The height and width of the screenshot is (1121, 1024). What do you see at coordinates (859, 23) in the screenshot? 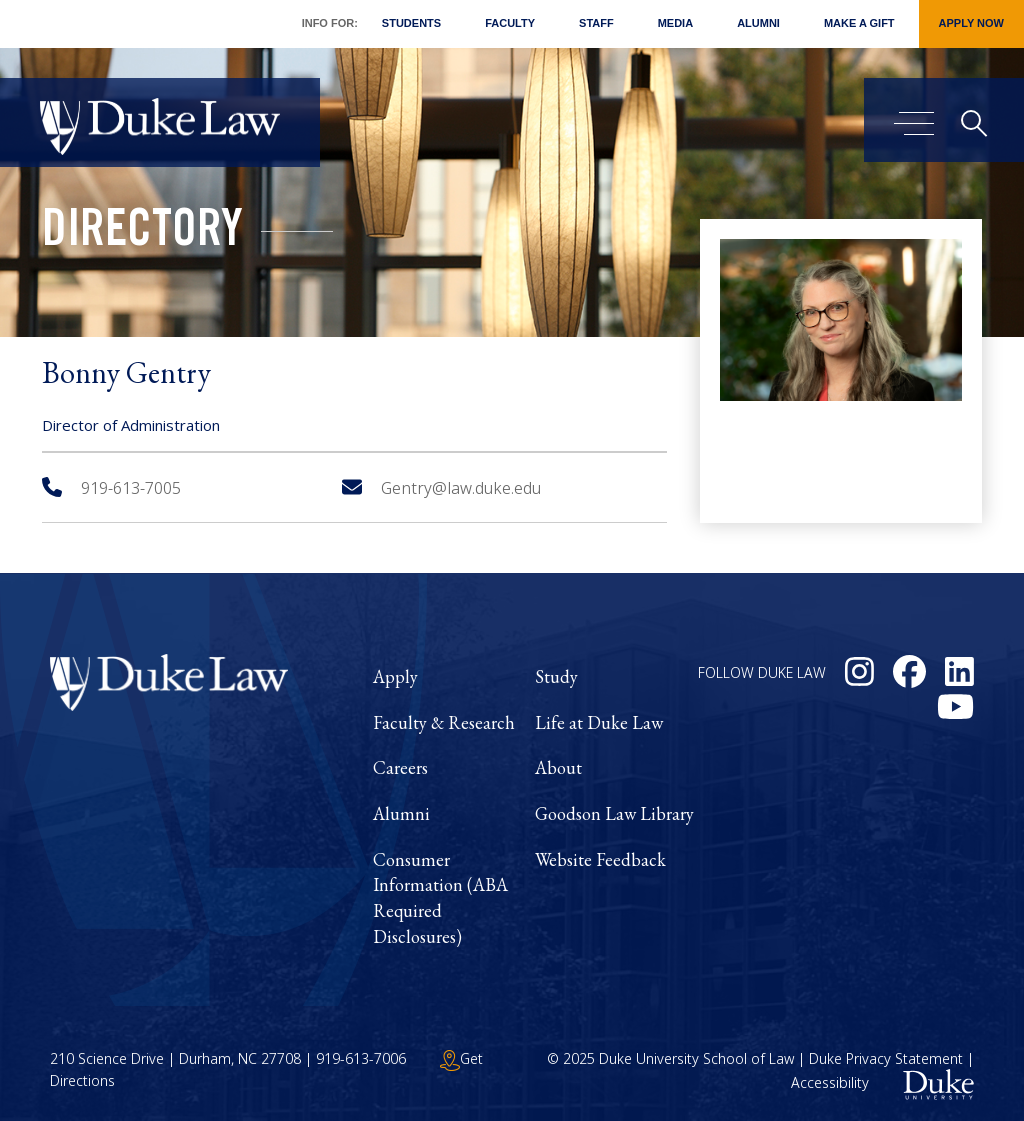
I see `Make a Gift` at bounding box center [859, 23].